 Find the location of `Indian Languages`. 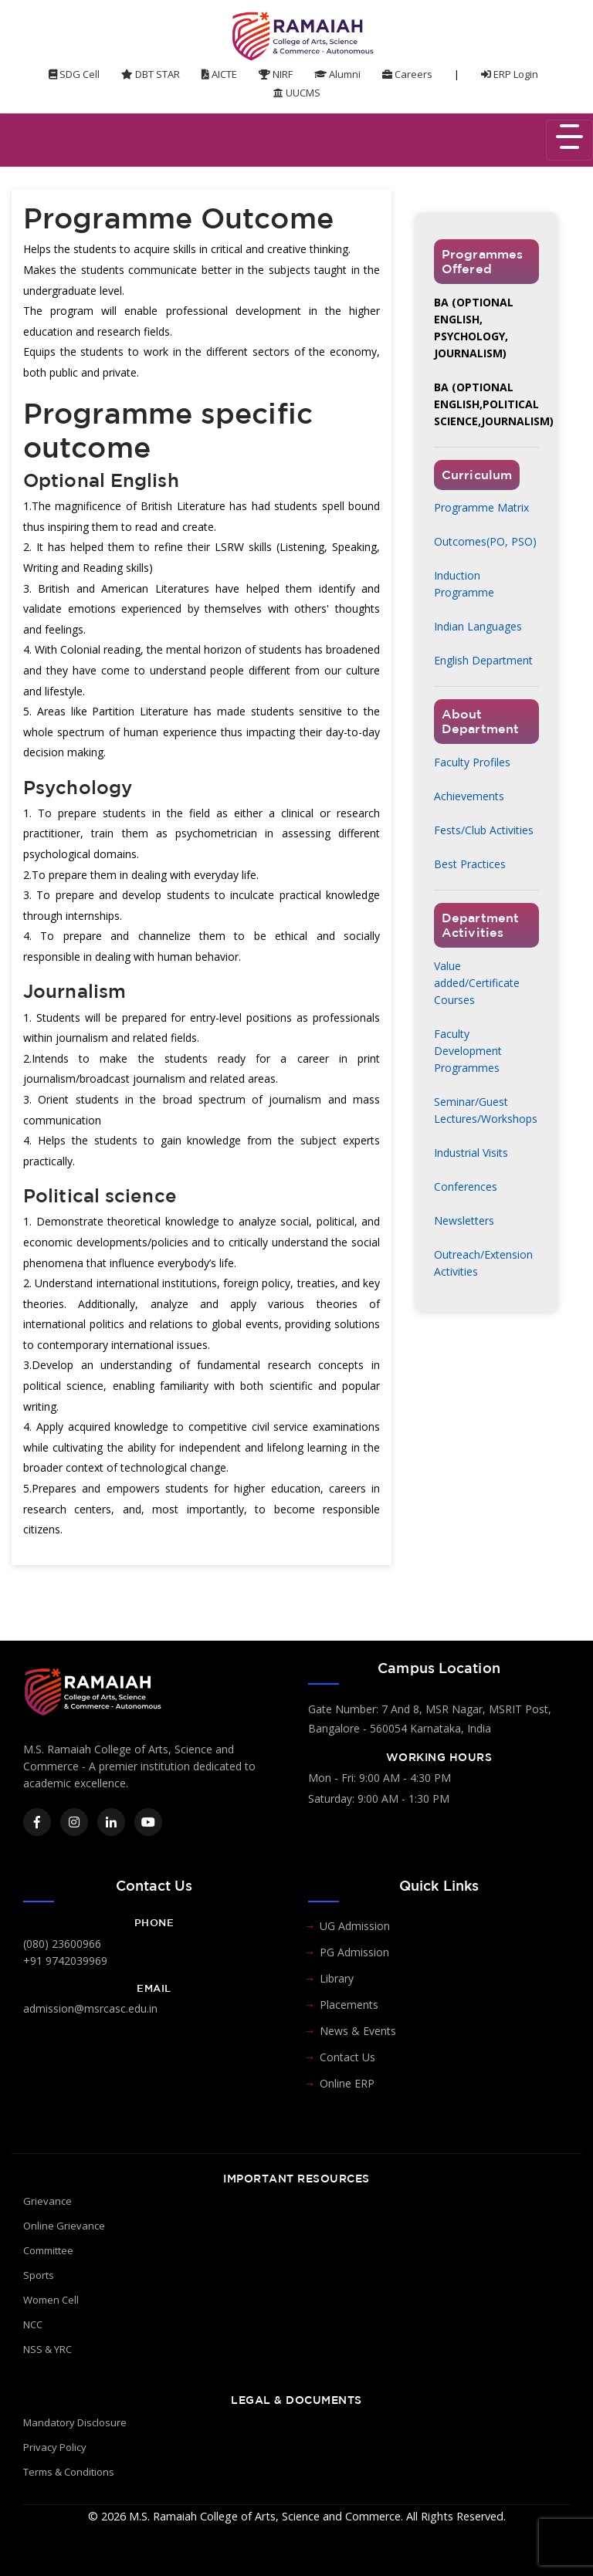

Indian Languages is located at coordinates (478, 626).